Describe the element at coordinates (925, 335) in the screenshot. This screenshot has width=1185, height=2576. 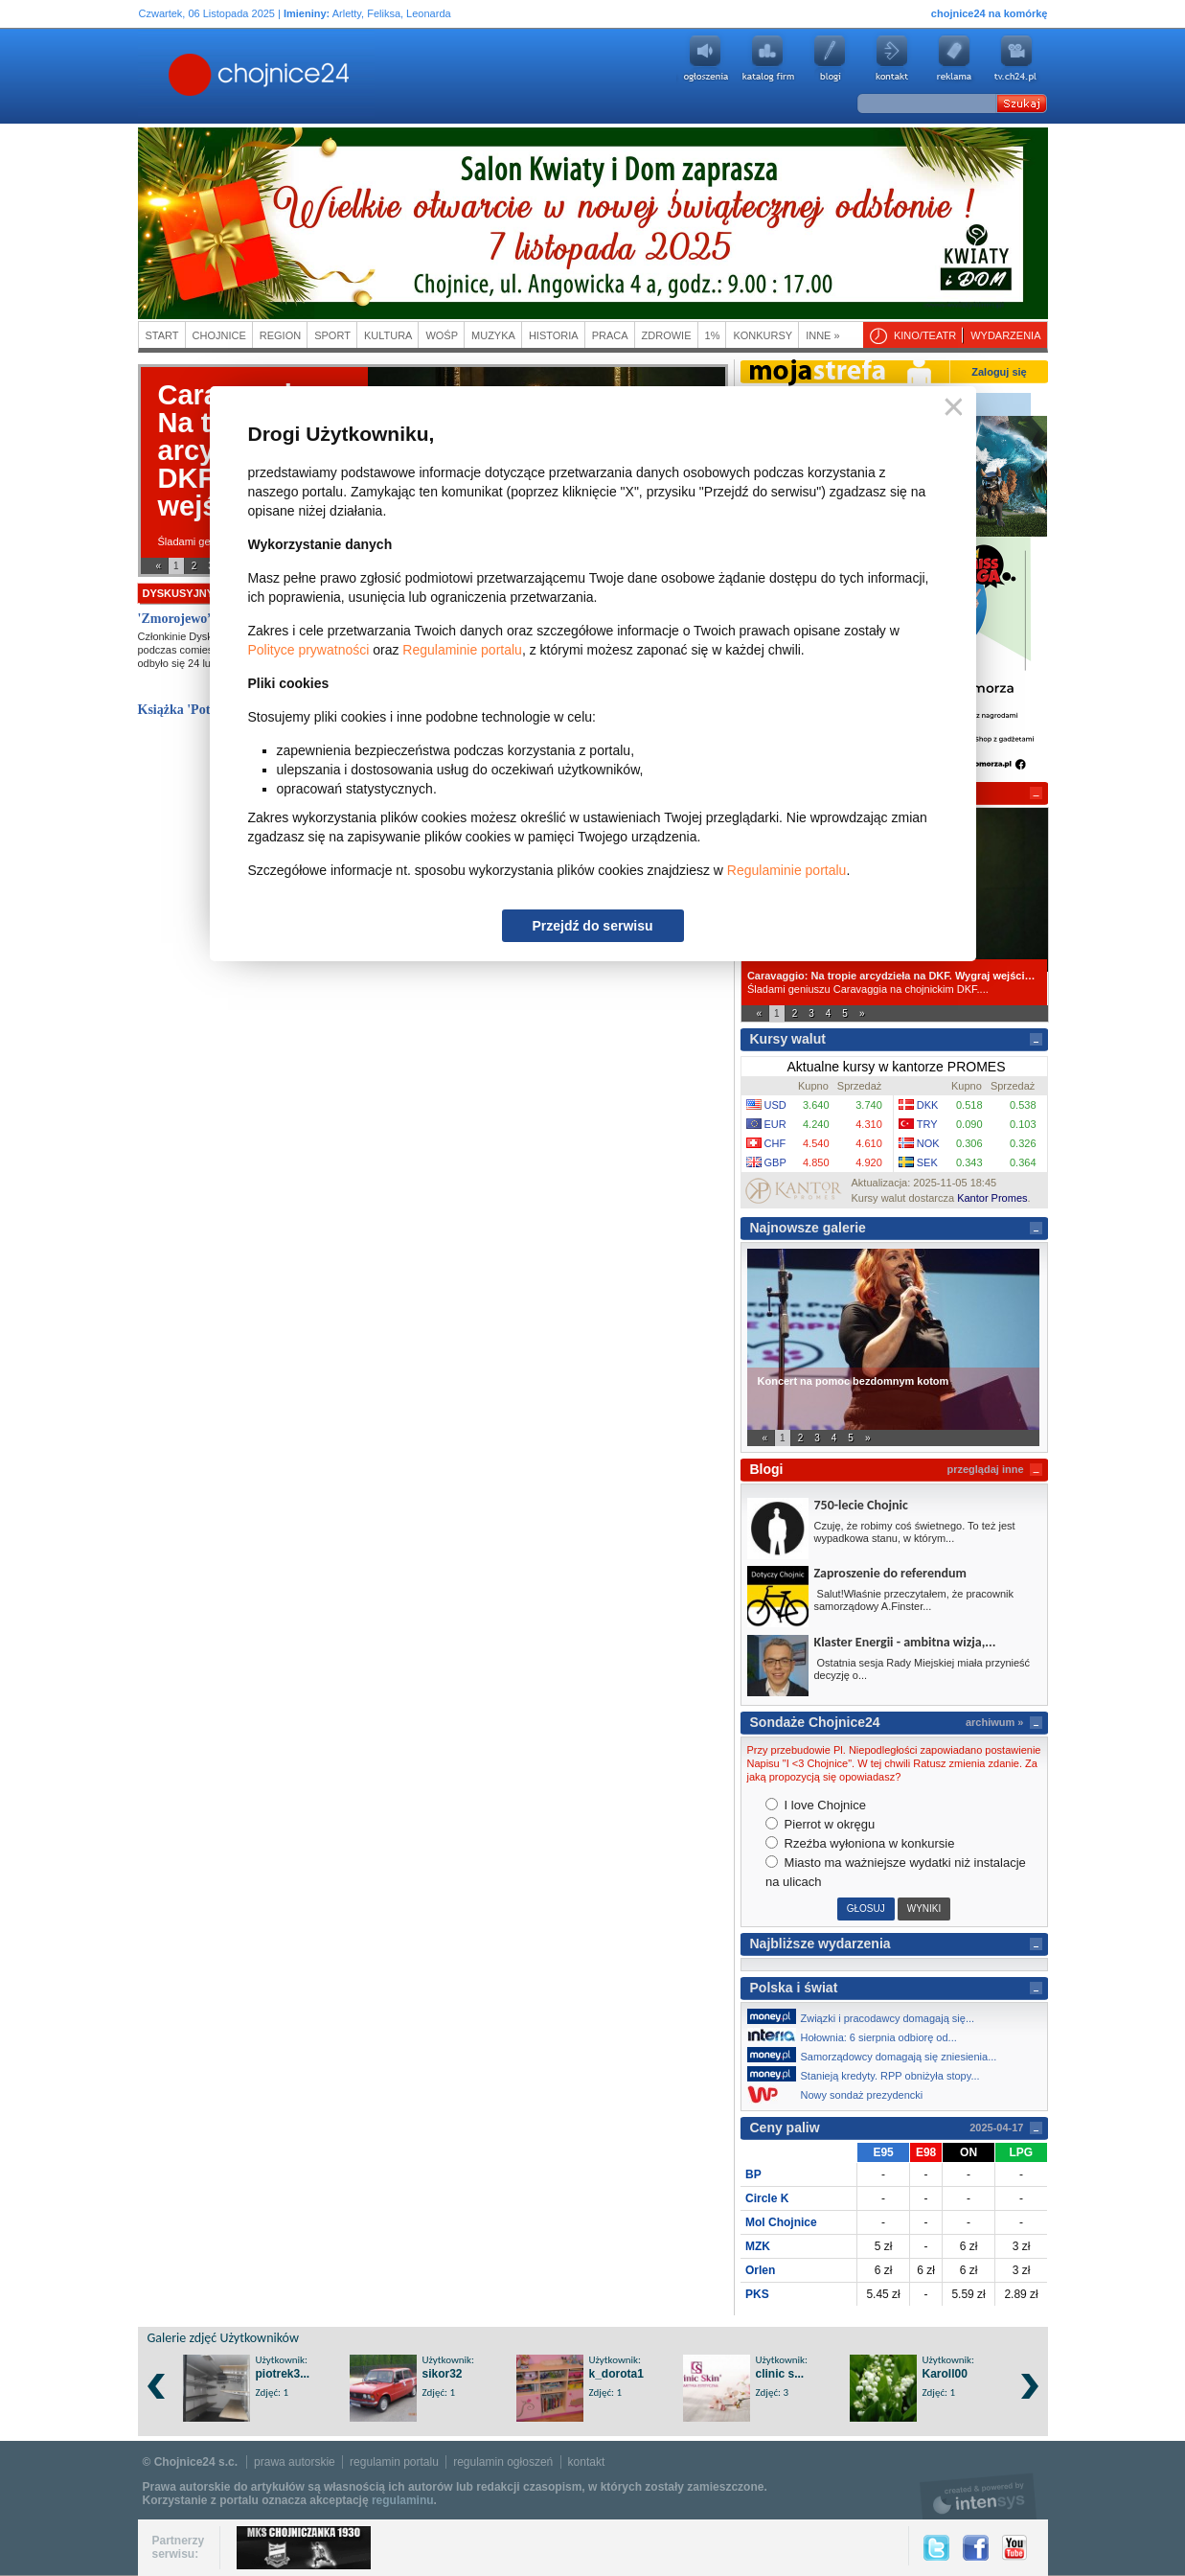
I see `Kino/teatr` at that location.